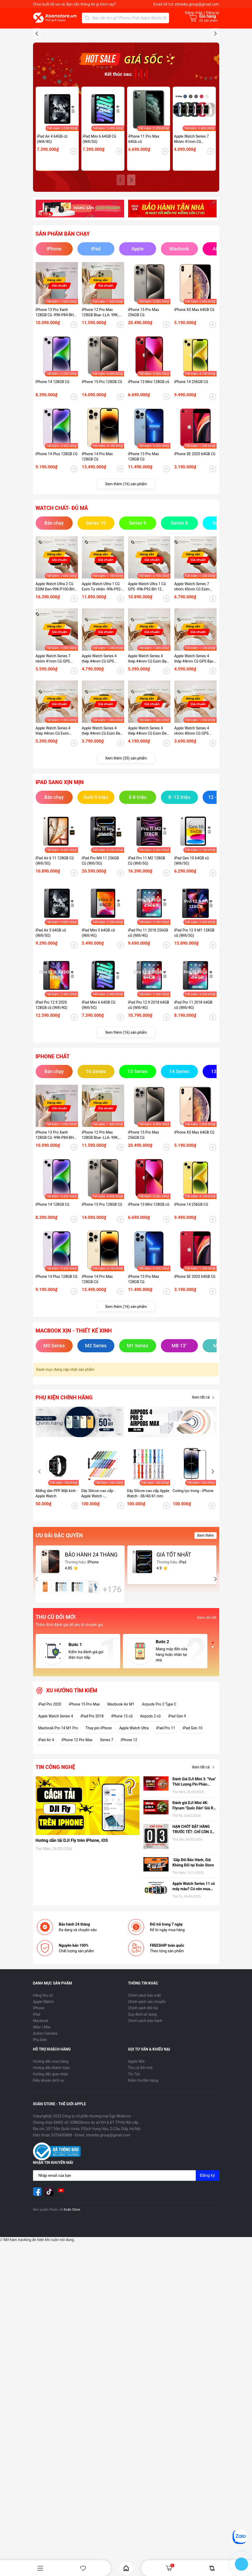 This screenshot has height=2576, width=252. I want to click on Apple Watch Series 4 thép 44mm Cũ Esim Đen-98k - P100_BH 12 tháng-1ZKDTV, so click(149, 830).